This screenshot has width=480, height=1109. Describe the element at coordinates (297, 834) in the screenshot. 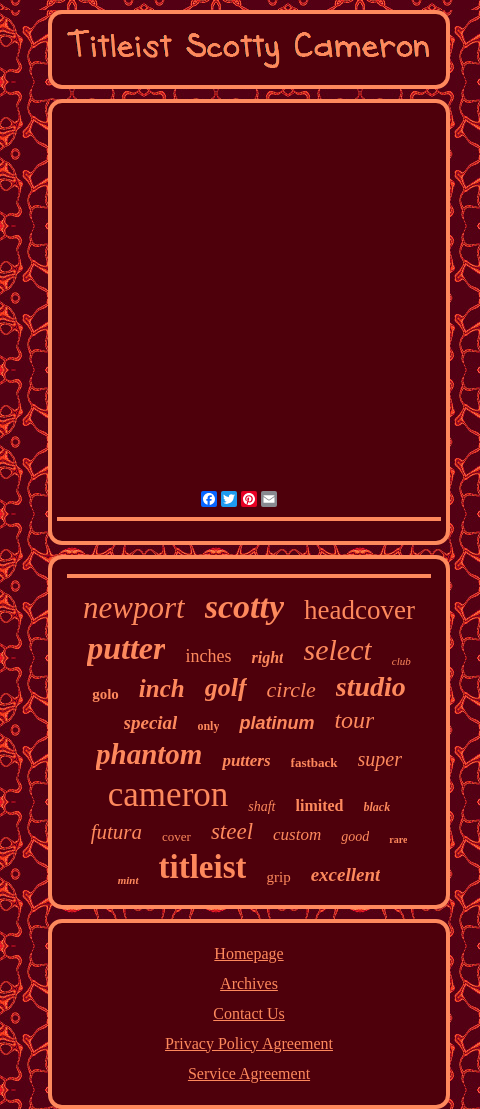

I see `custom` at that location.